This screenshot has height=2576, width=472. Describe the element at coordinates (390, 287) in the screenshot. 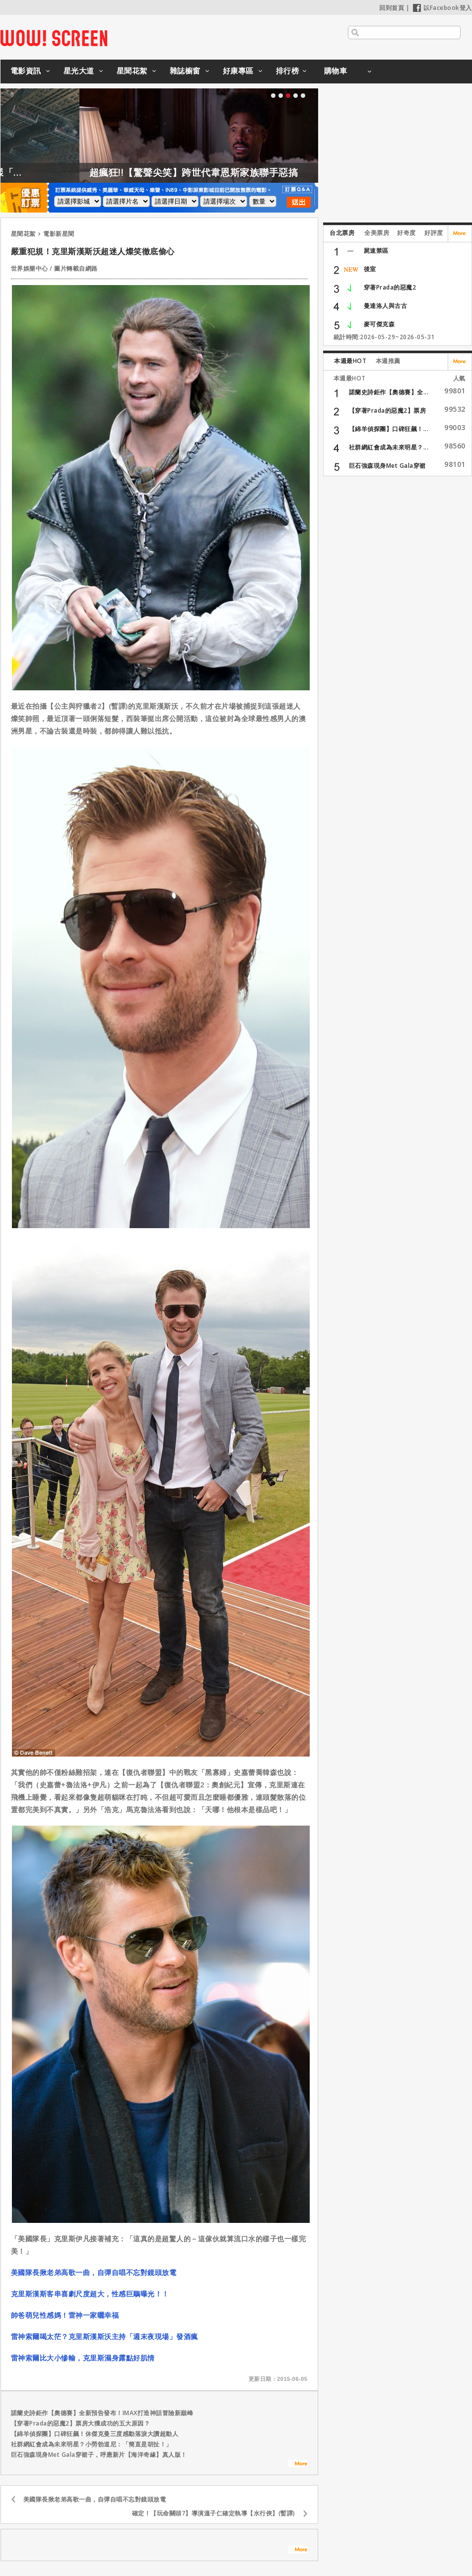

I see `穿著Prada的惡魔2` at that location.